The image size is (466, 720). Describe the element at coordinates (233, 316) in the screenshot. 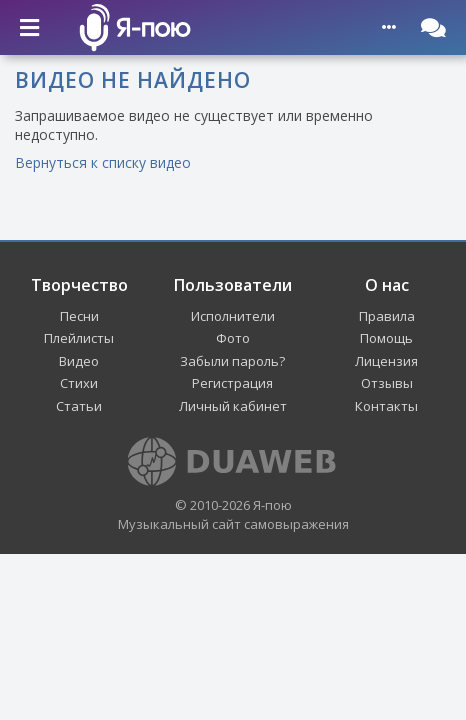

I see `Исполнители` at that location.